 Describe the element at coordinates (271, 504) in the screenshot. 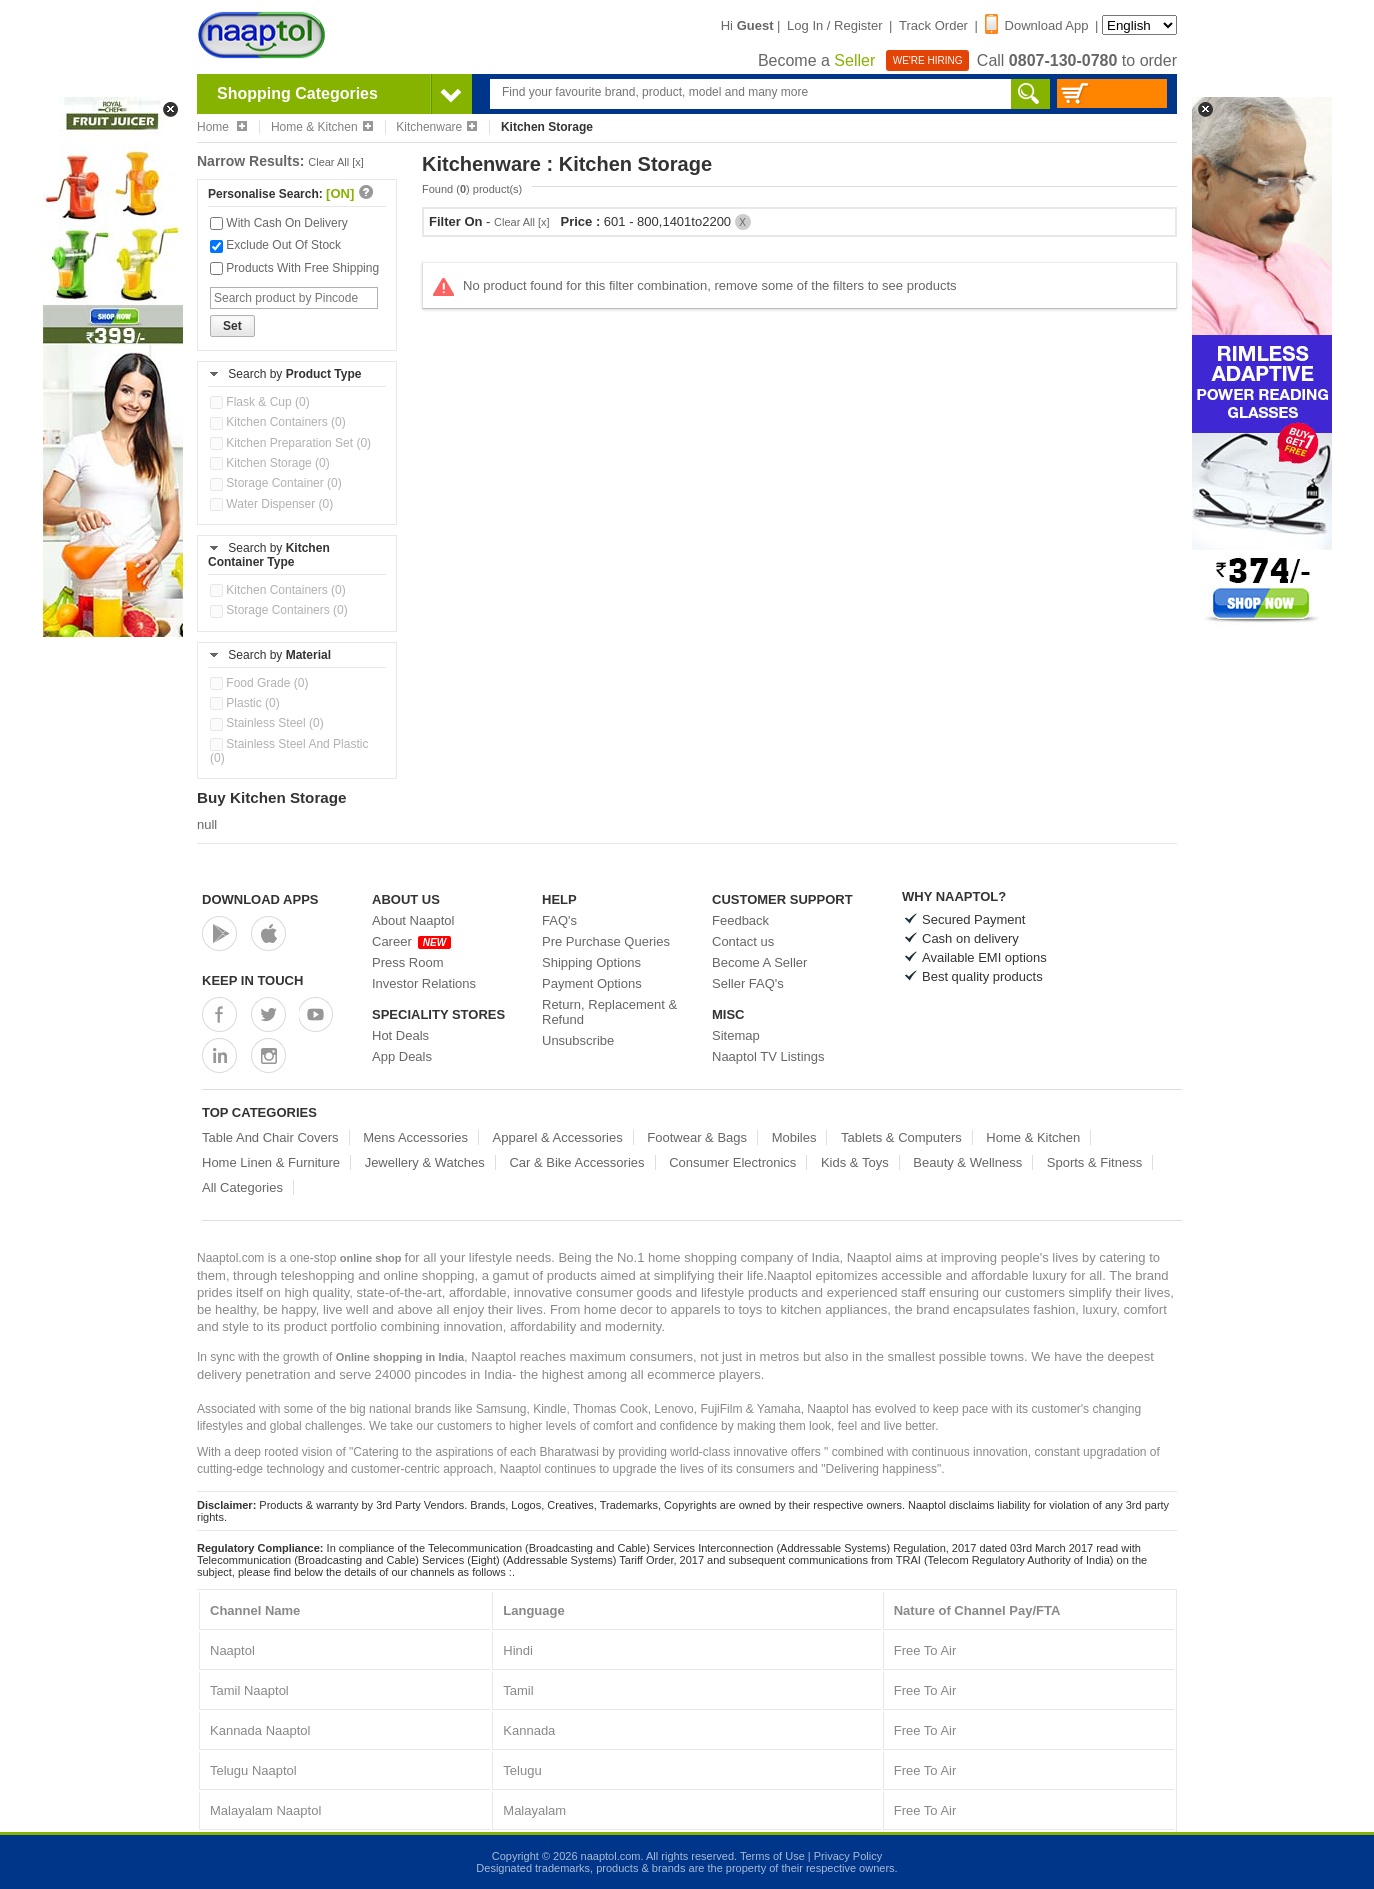

I see `Water Dispenser (0)` at that location.